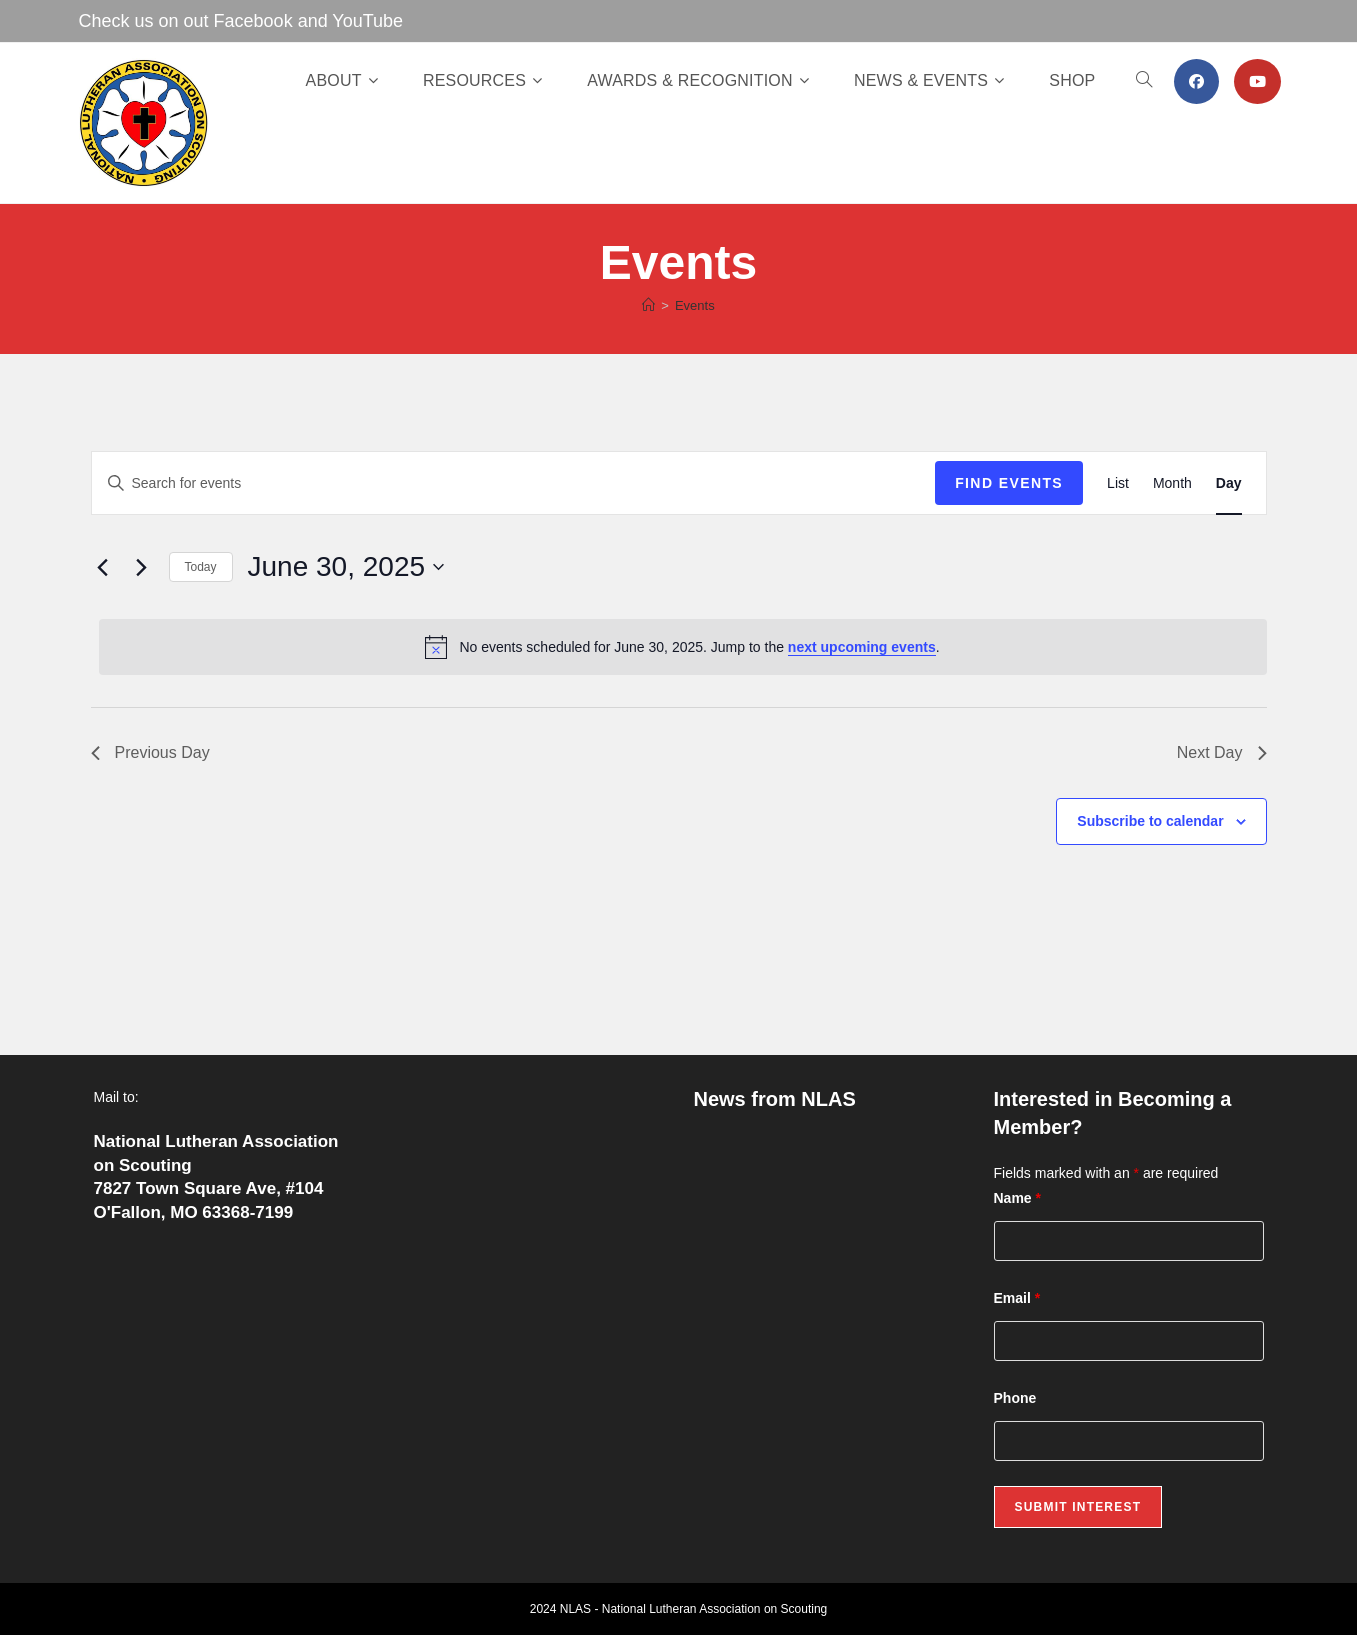  I want to click on [Display Events in List View], so click(1118, 483).